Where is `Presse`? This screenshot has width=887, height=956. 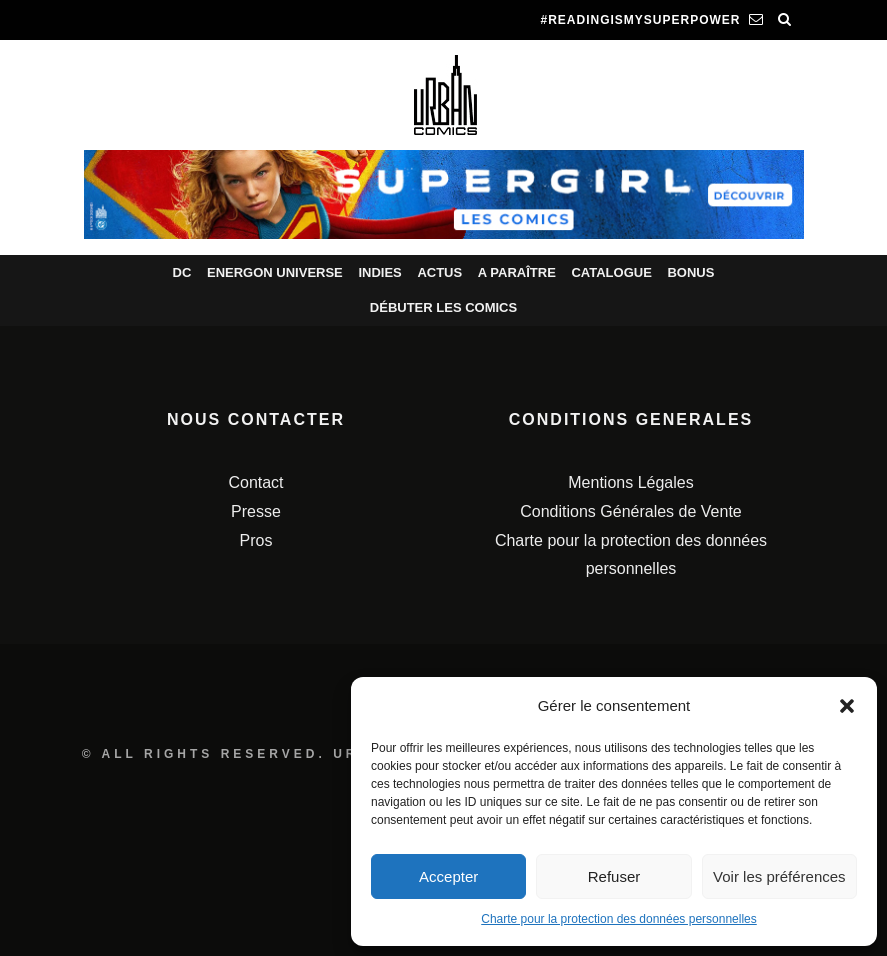 Presse is located at coordinates (256, 511).